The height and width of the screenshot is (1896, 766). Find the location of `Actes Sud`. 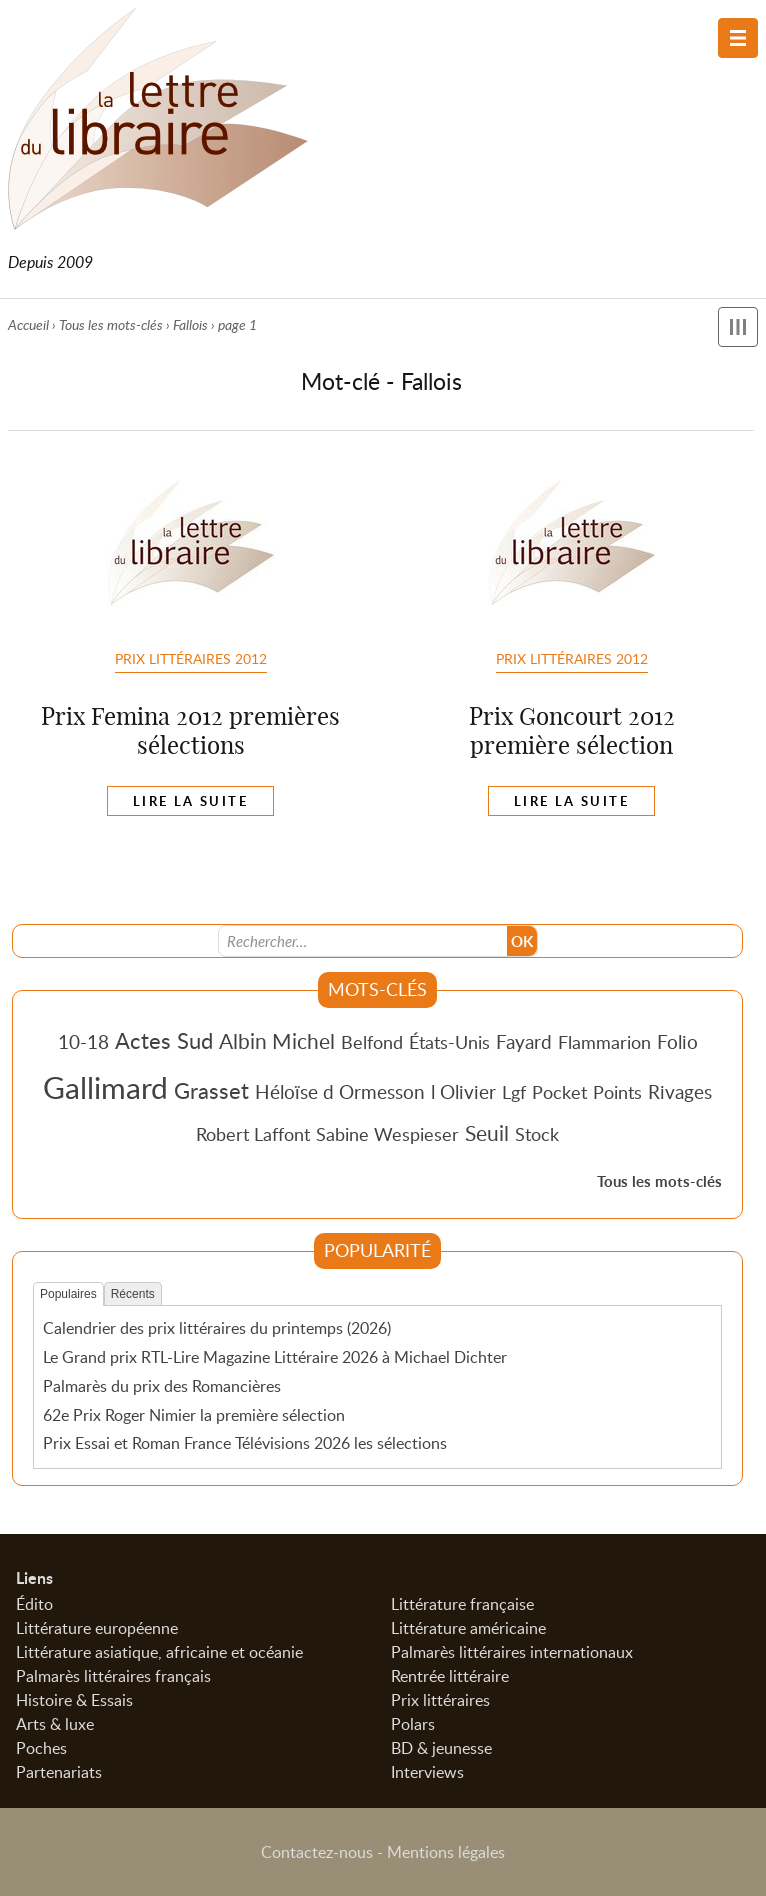

Actes Sud is located at coordinates (164, 1040).